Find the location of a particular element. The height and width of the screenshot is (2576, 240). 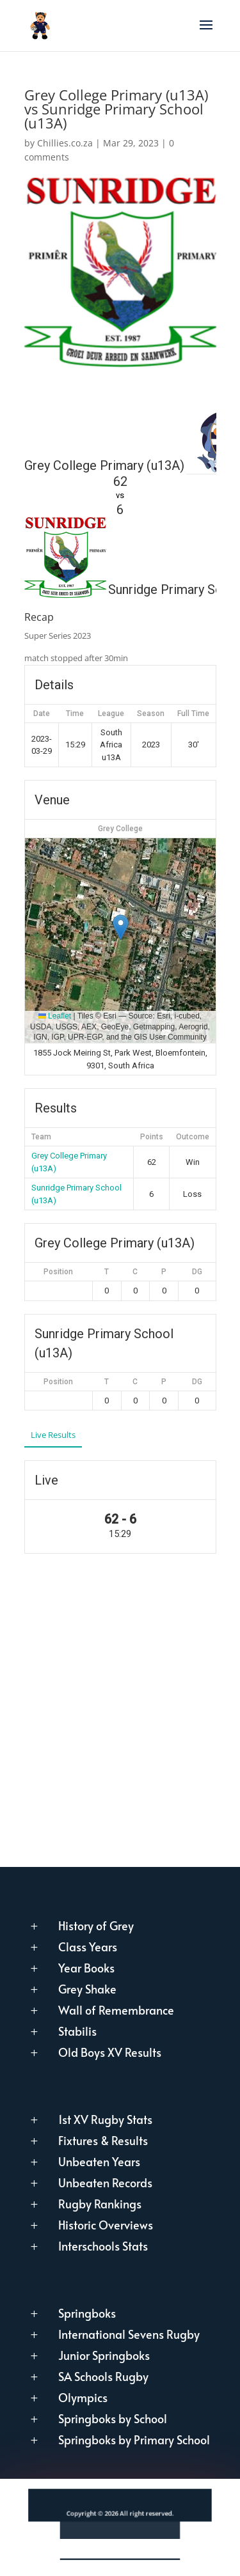

Stabilis is located at coordinates (77, 2031).